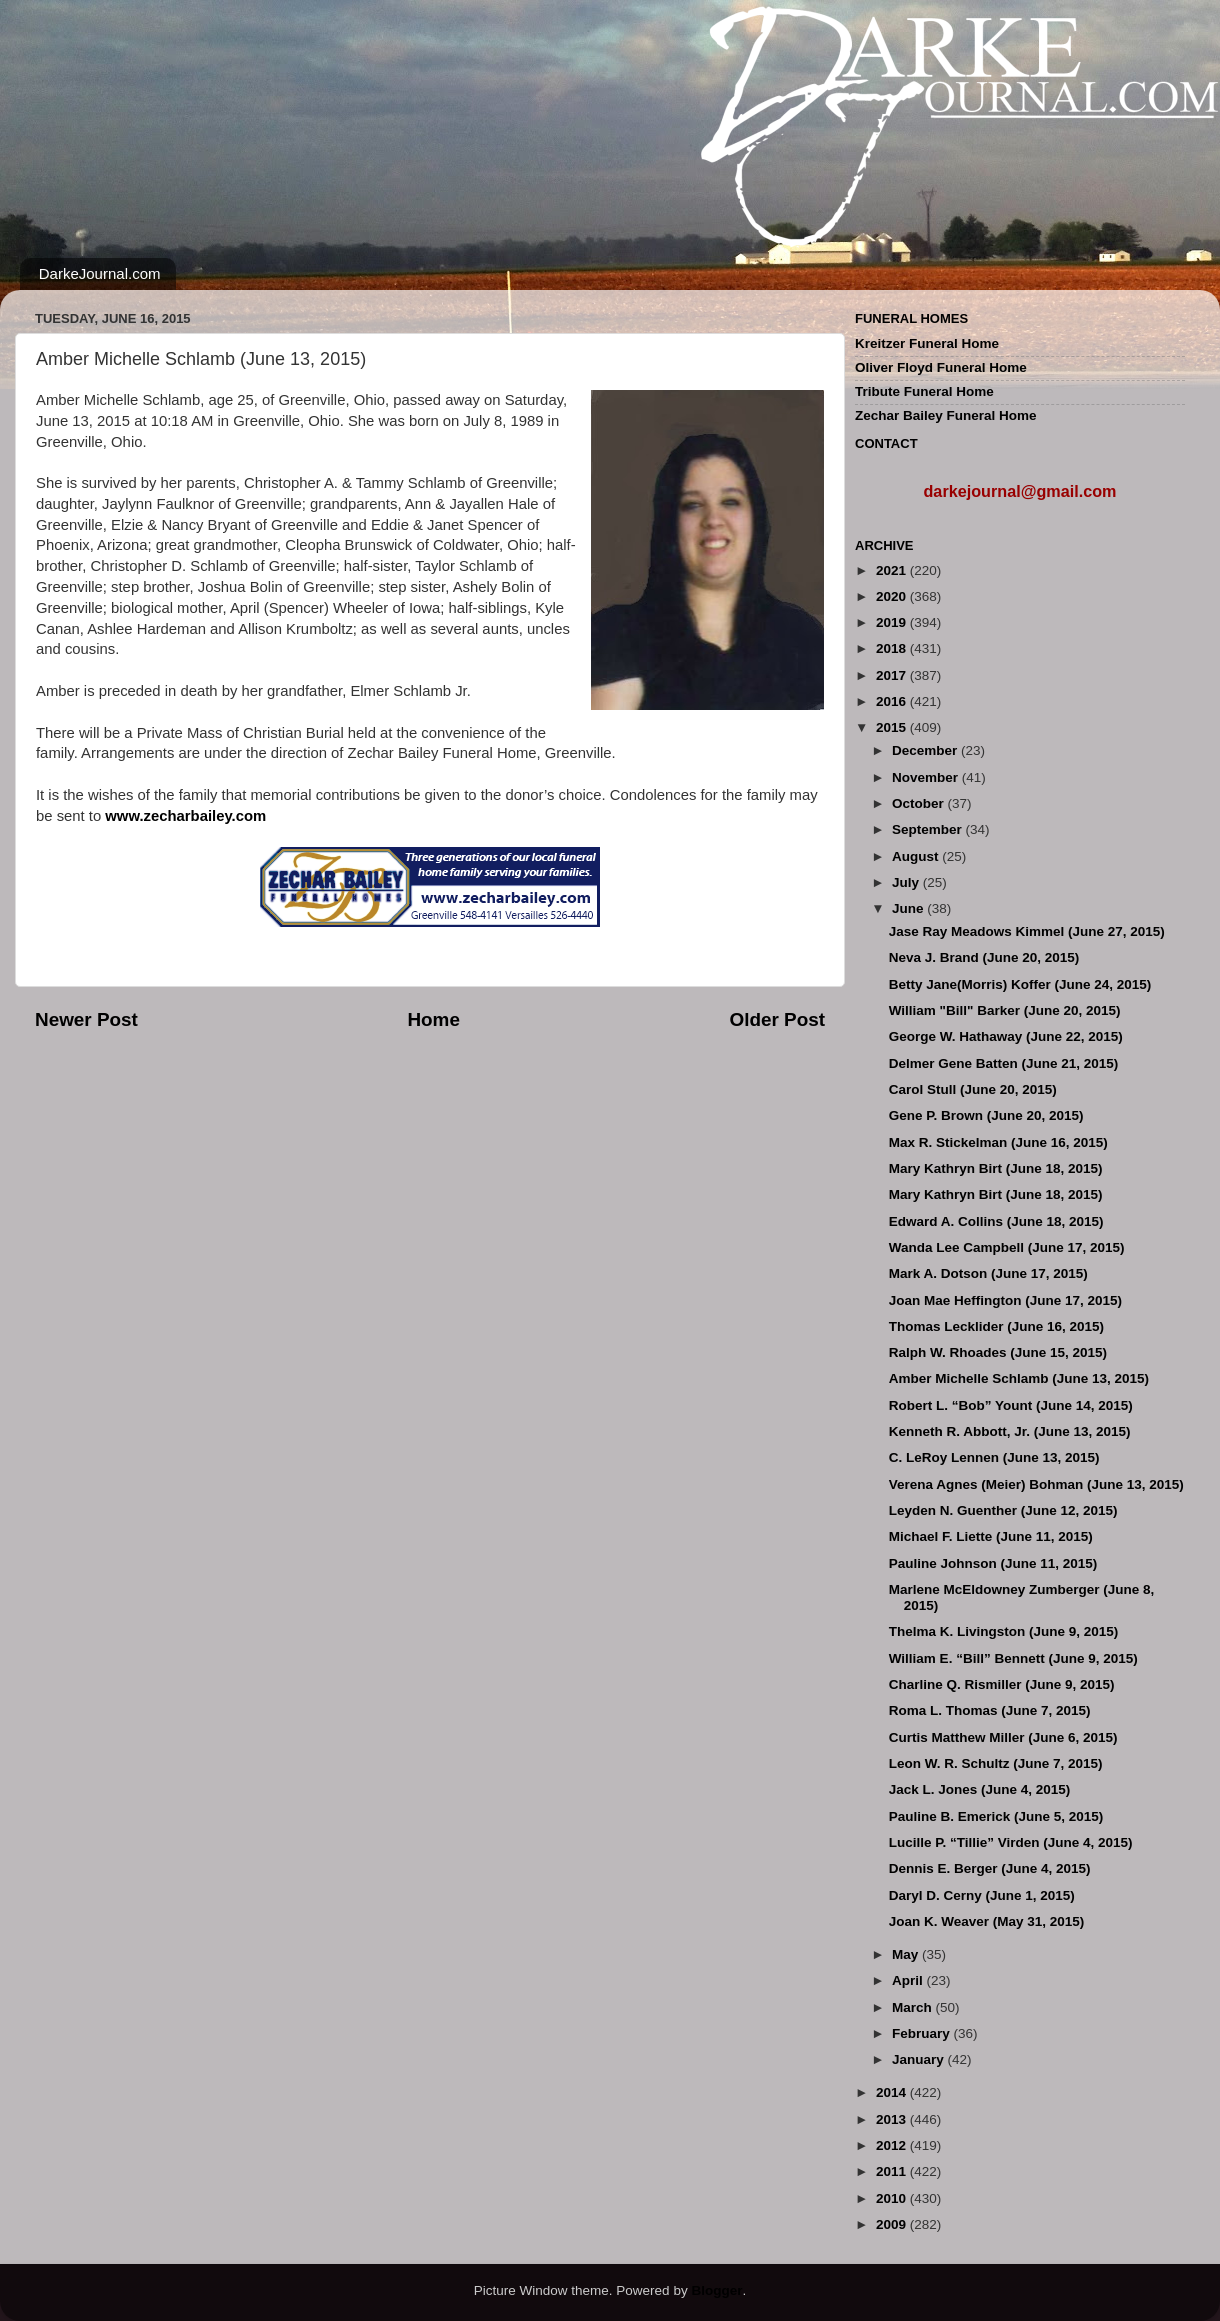 This screenshot has width=1220, height=2321. What do you see at coordinates (1004, 1631) in the screenshot?
I see `Thelma K. Livingston (June 9, 2015)` at bounding box center [1004, 1631].